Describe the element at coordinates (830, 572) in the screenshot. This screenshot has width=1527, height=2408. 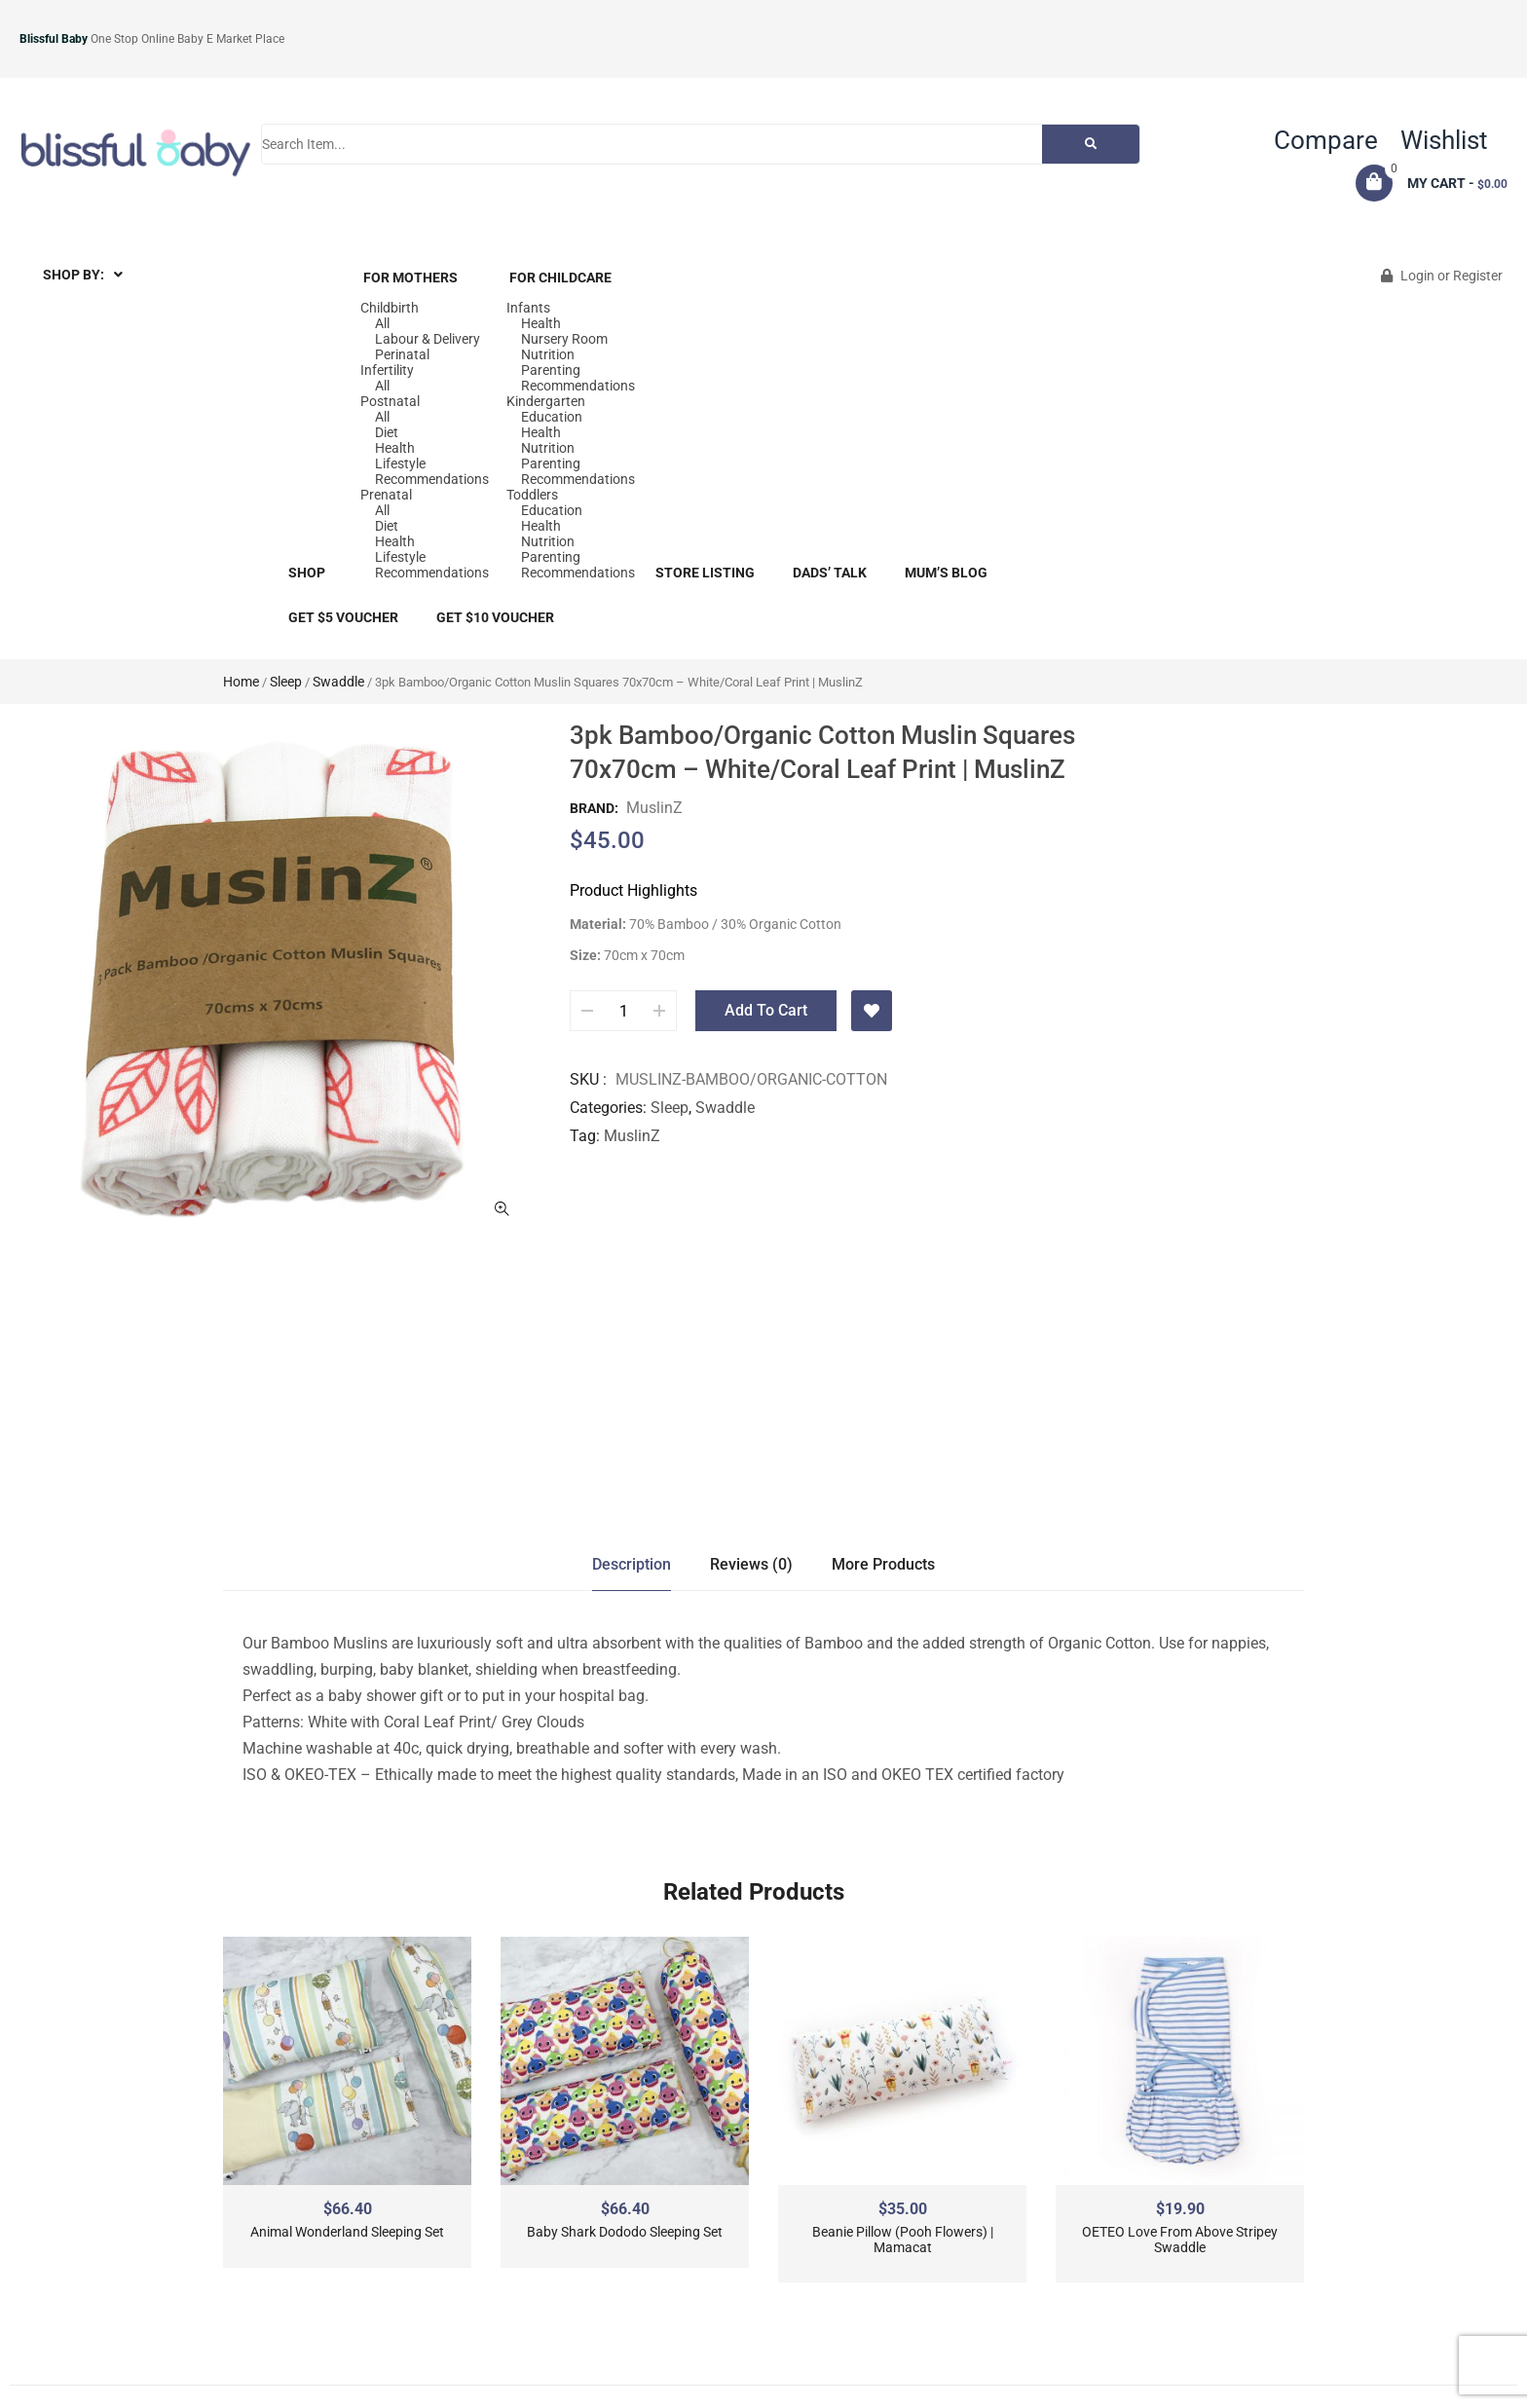
I see `Dads’ Talk` at that location.